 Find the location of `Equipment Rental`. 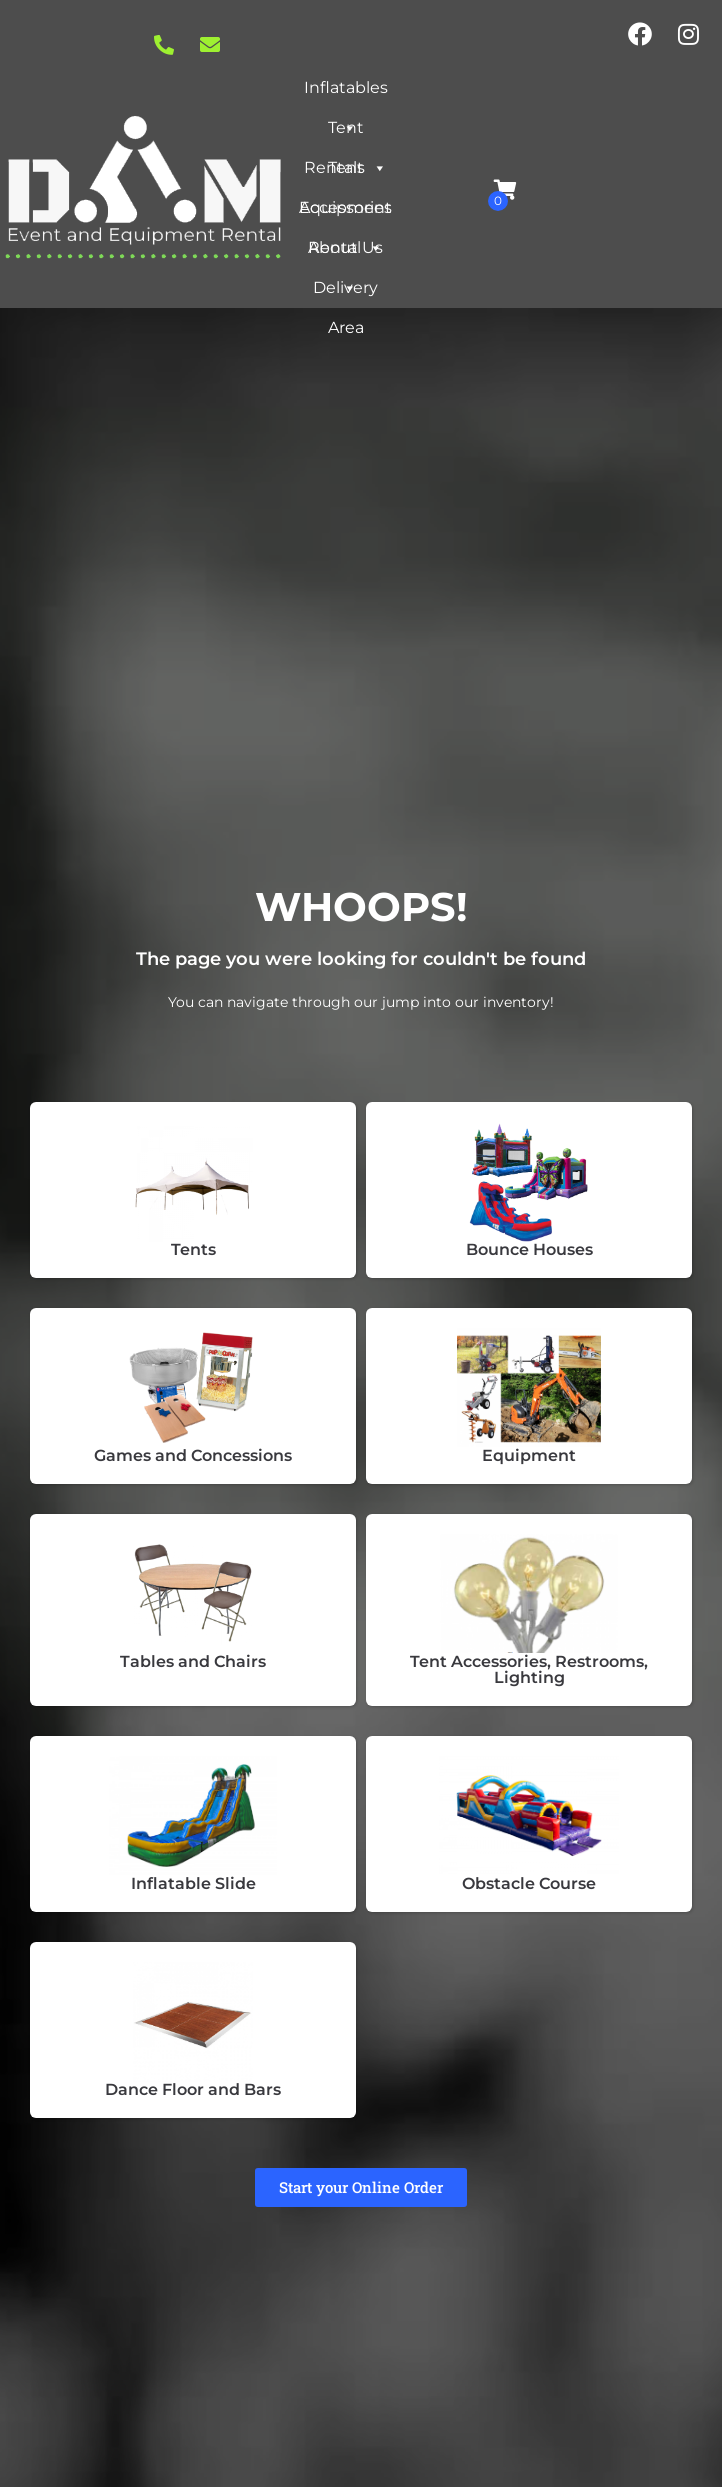

Equipment Rental is located at coordinates (345, 213).